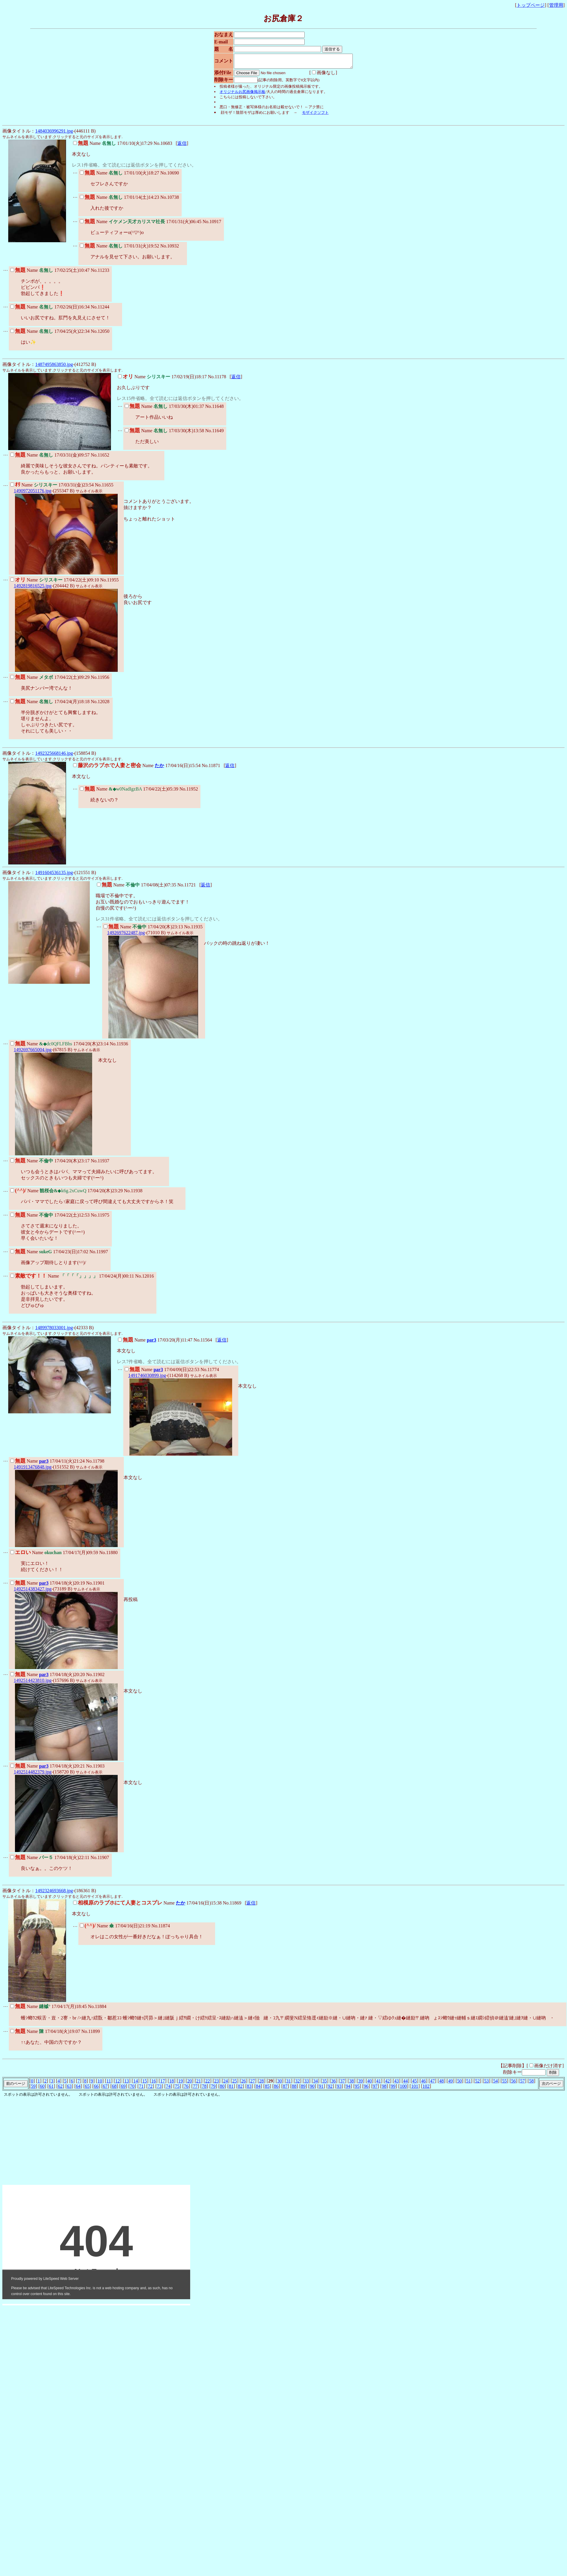  I want to click on 30, so click(279, 2083).